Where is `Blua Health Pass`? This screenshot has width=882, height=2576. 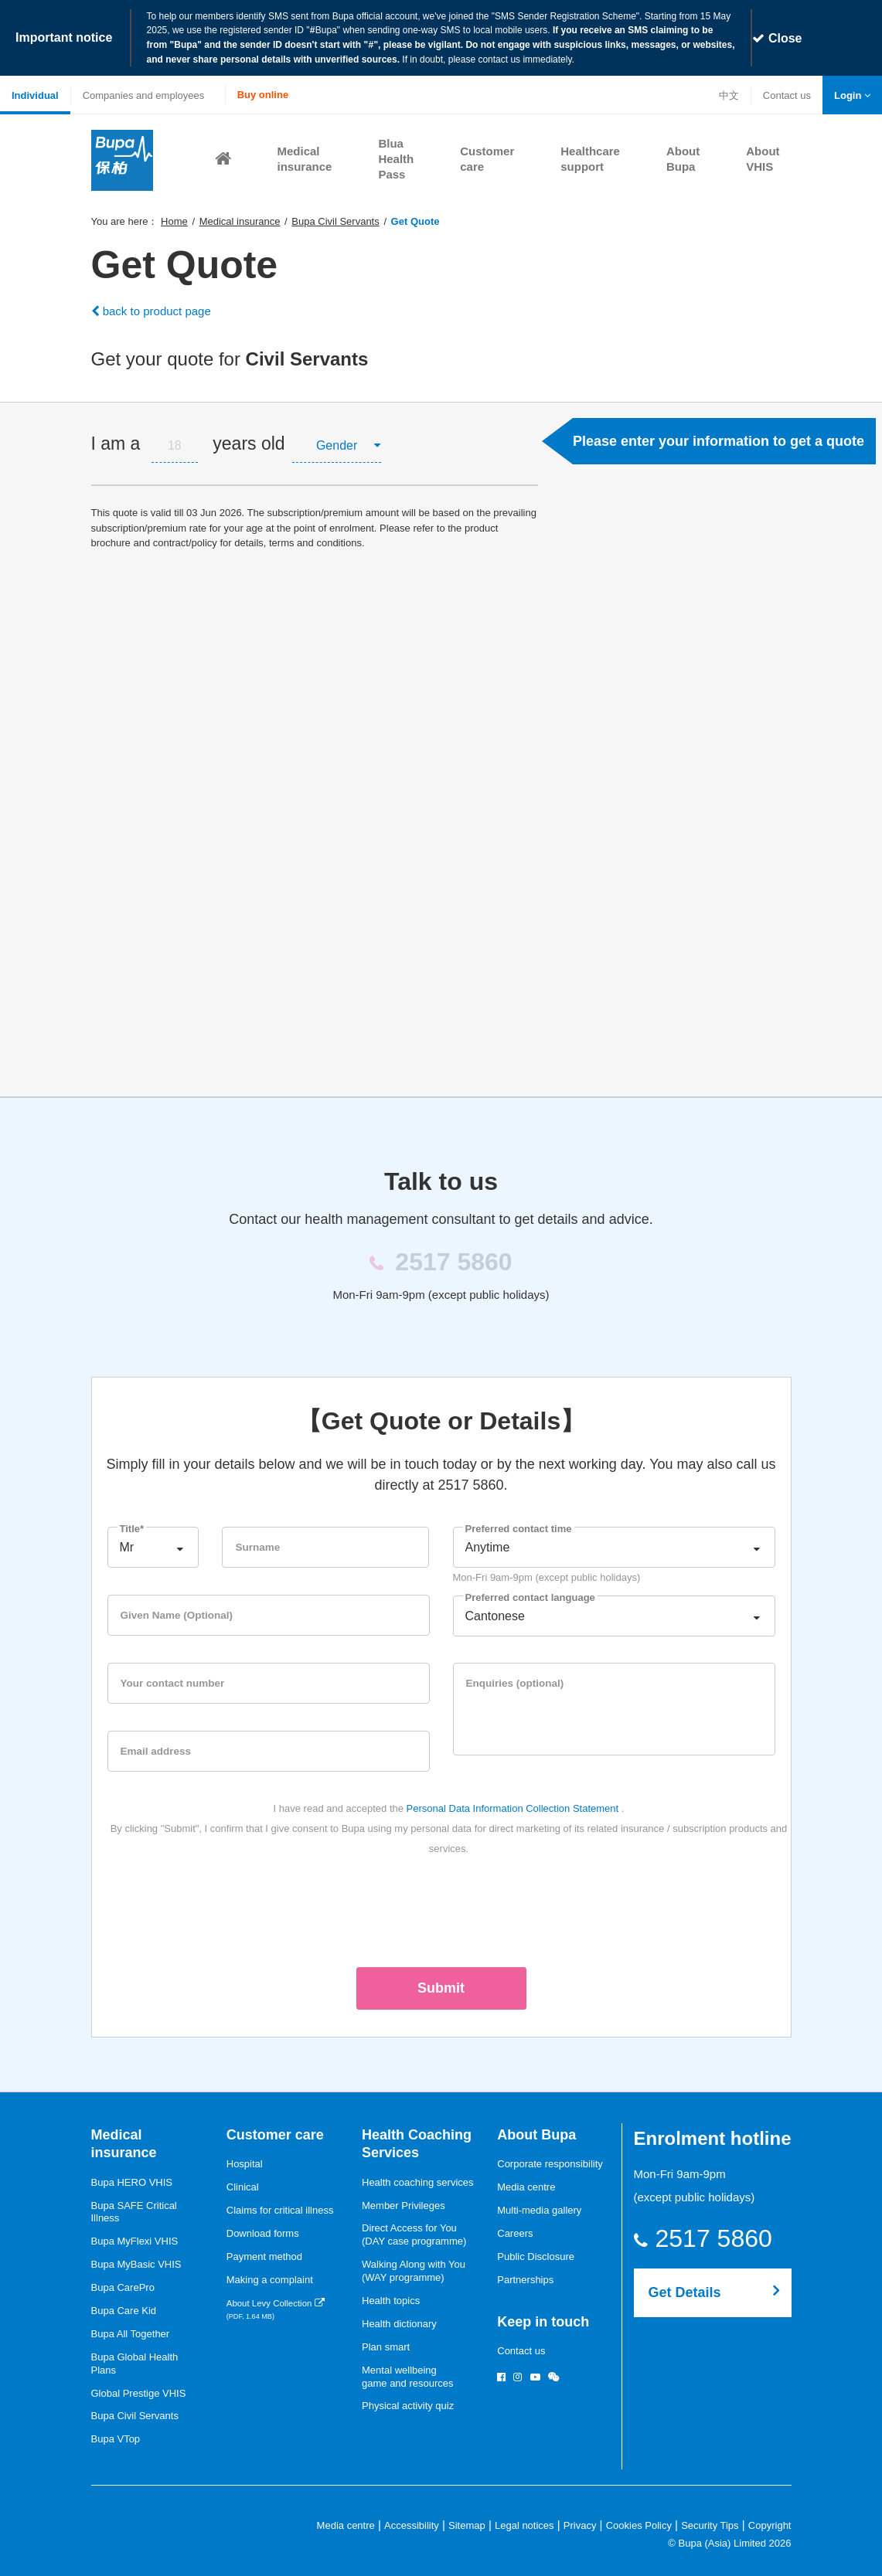 Blua Health Pass is located at coordinates (396, 157).